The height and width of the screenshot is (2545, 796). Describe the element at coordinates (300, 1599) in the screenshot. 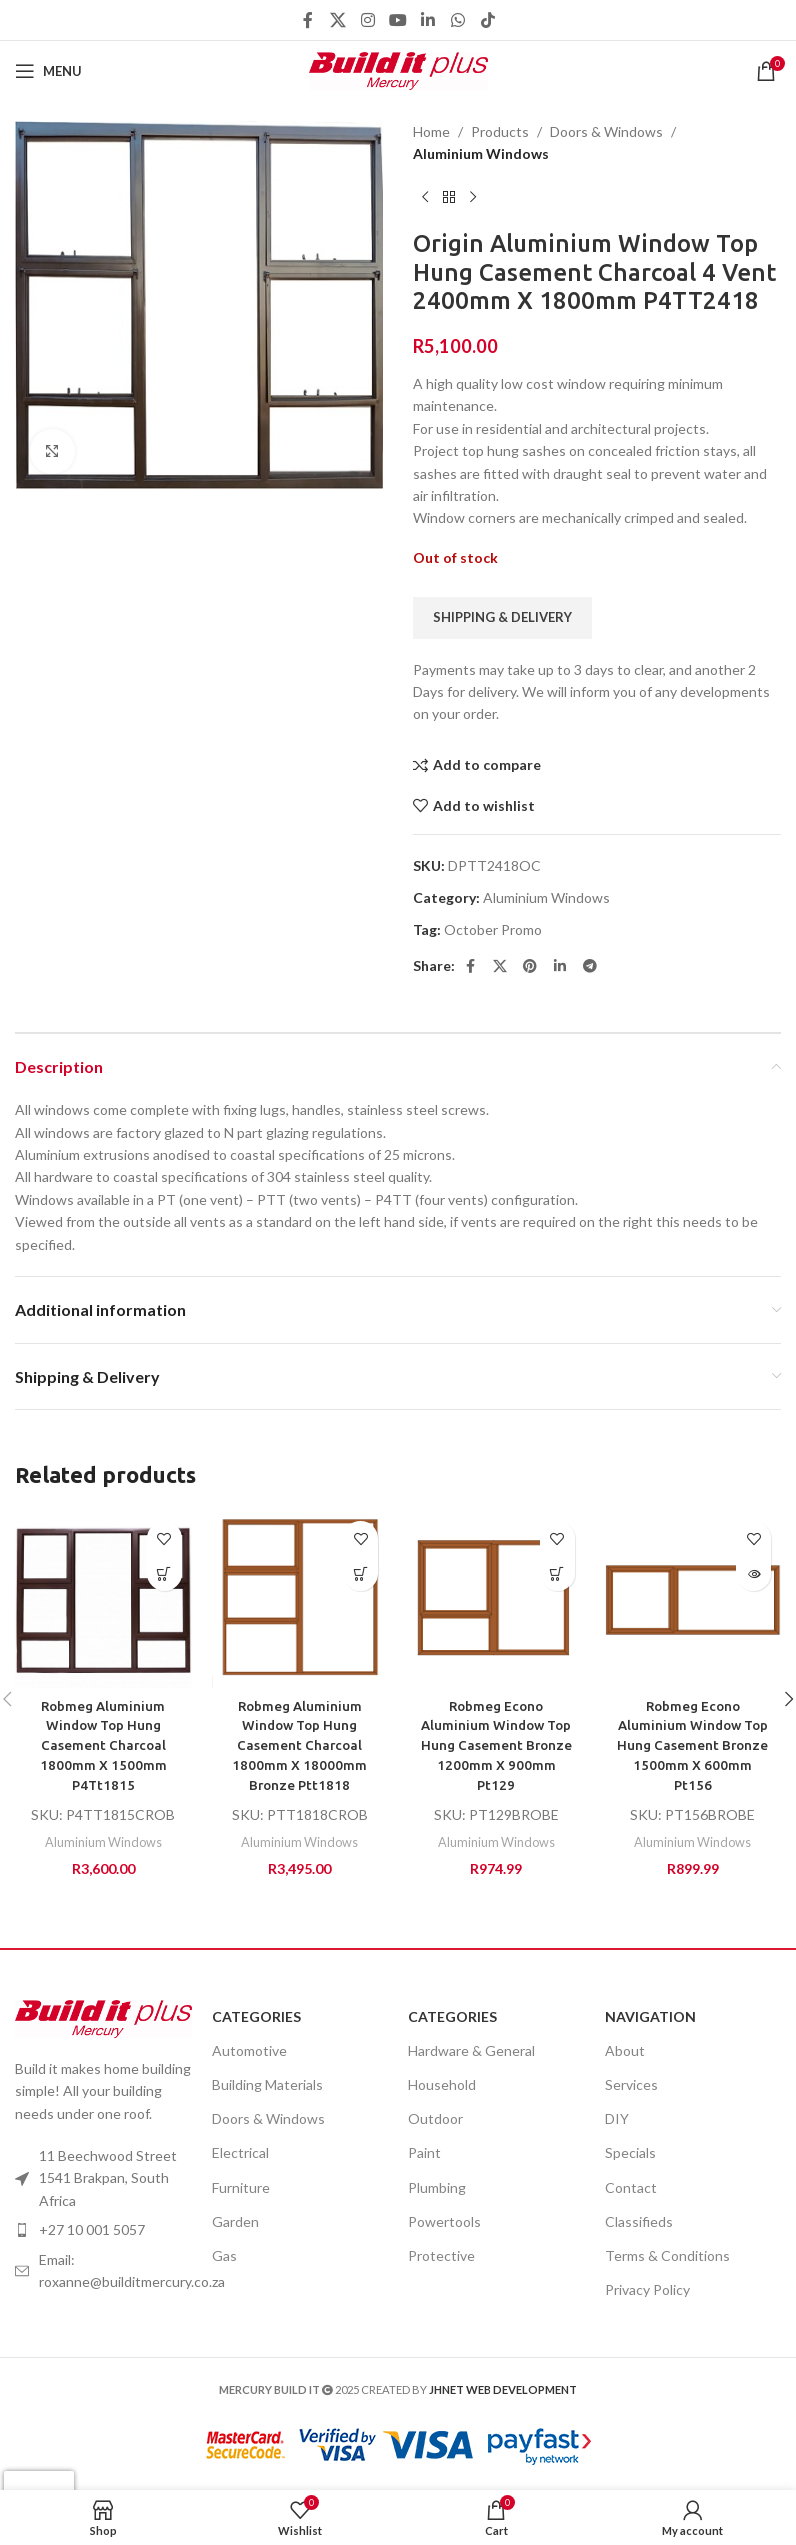

I see `[Robmeg Aluminium Window Top Hung Casement Charcoal 1800mm X 18000mm Bronze Ptt1818]` at that location.